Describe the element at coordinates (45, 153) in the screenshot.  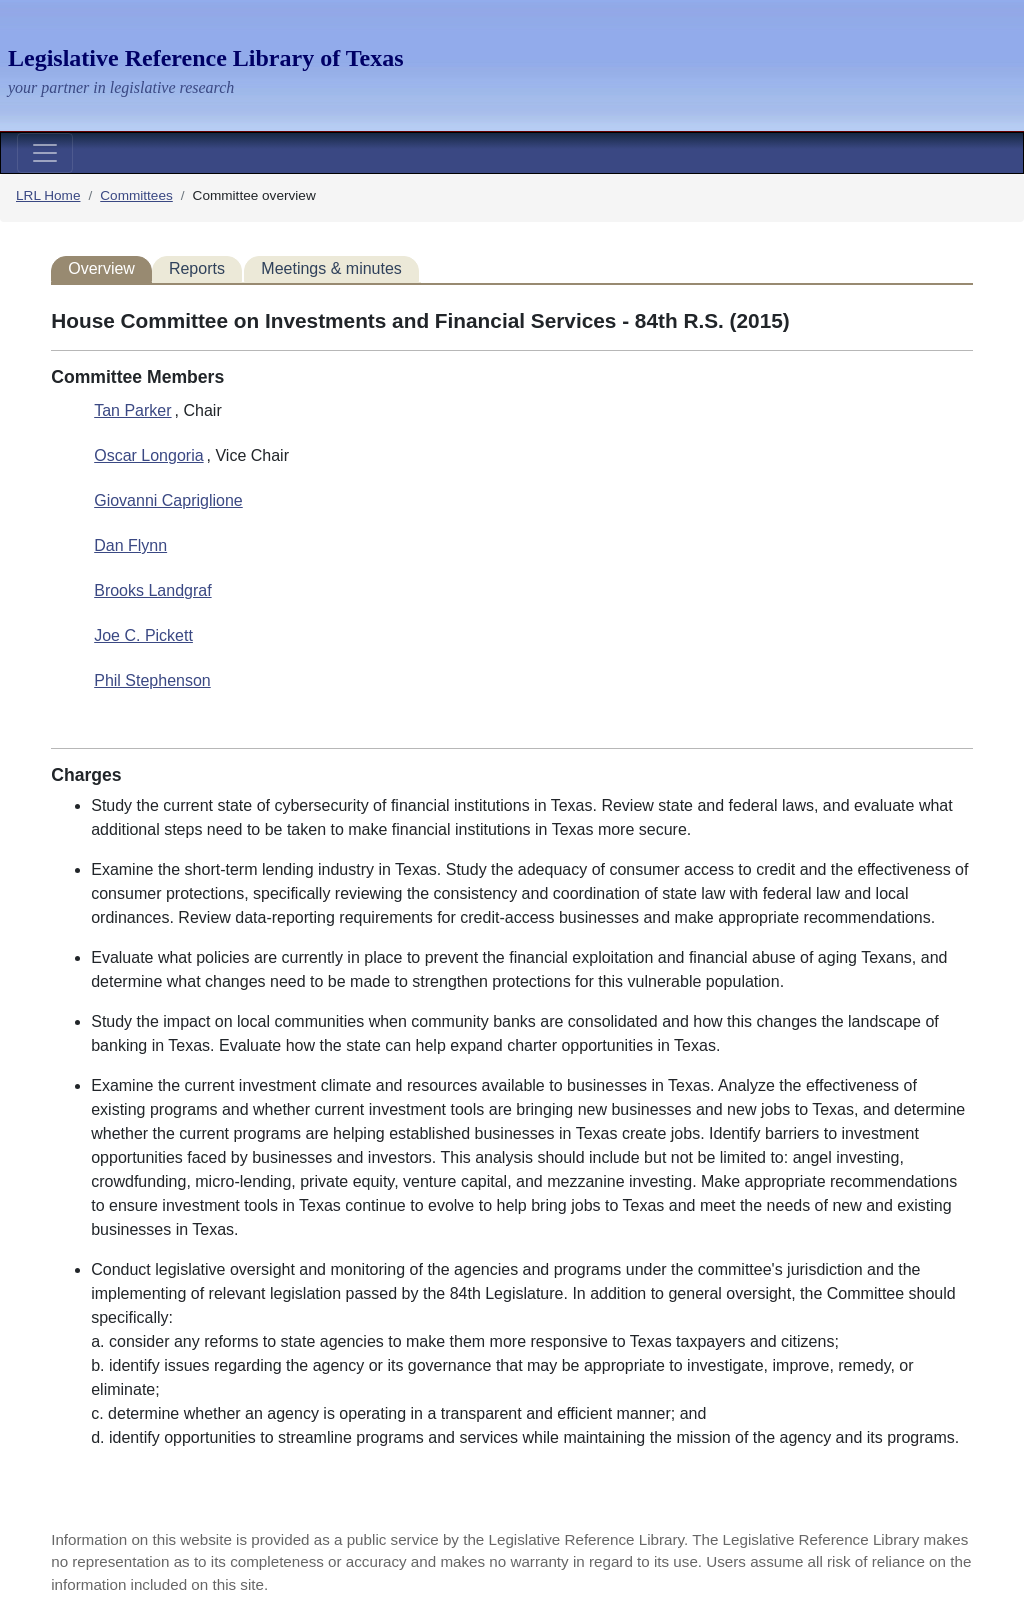
I see `[Toggle navigation]` at that location.